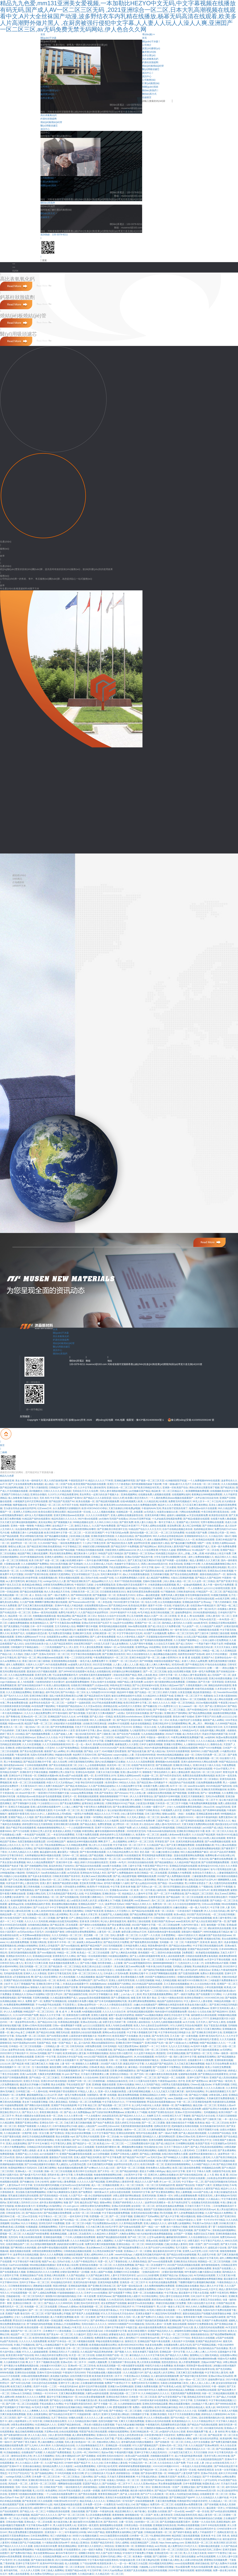 Image resolution: width=238 pixels, height=2576 pixels. Describe the element at coordinates (151, 2025) in the screenshot. I see `欧美人为什么喜欢肛交会得痔疮吗` at that location.